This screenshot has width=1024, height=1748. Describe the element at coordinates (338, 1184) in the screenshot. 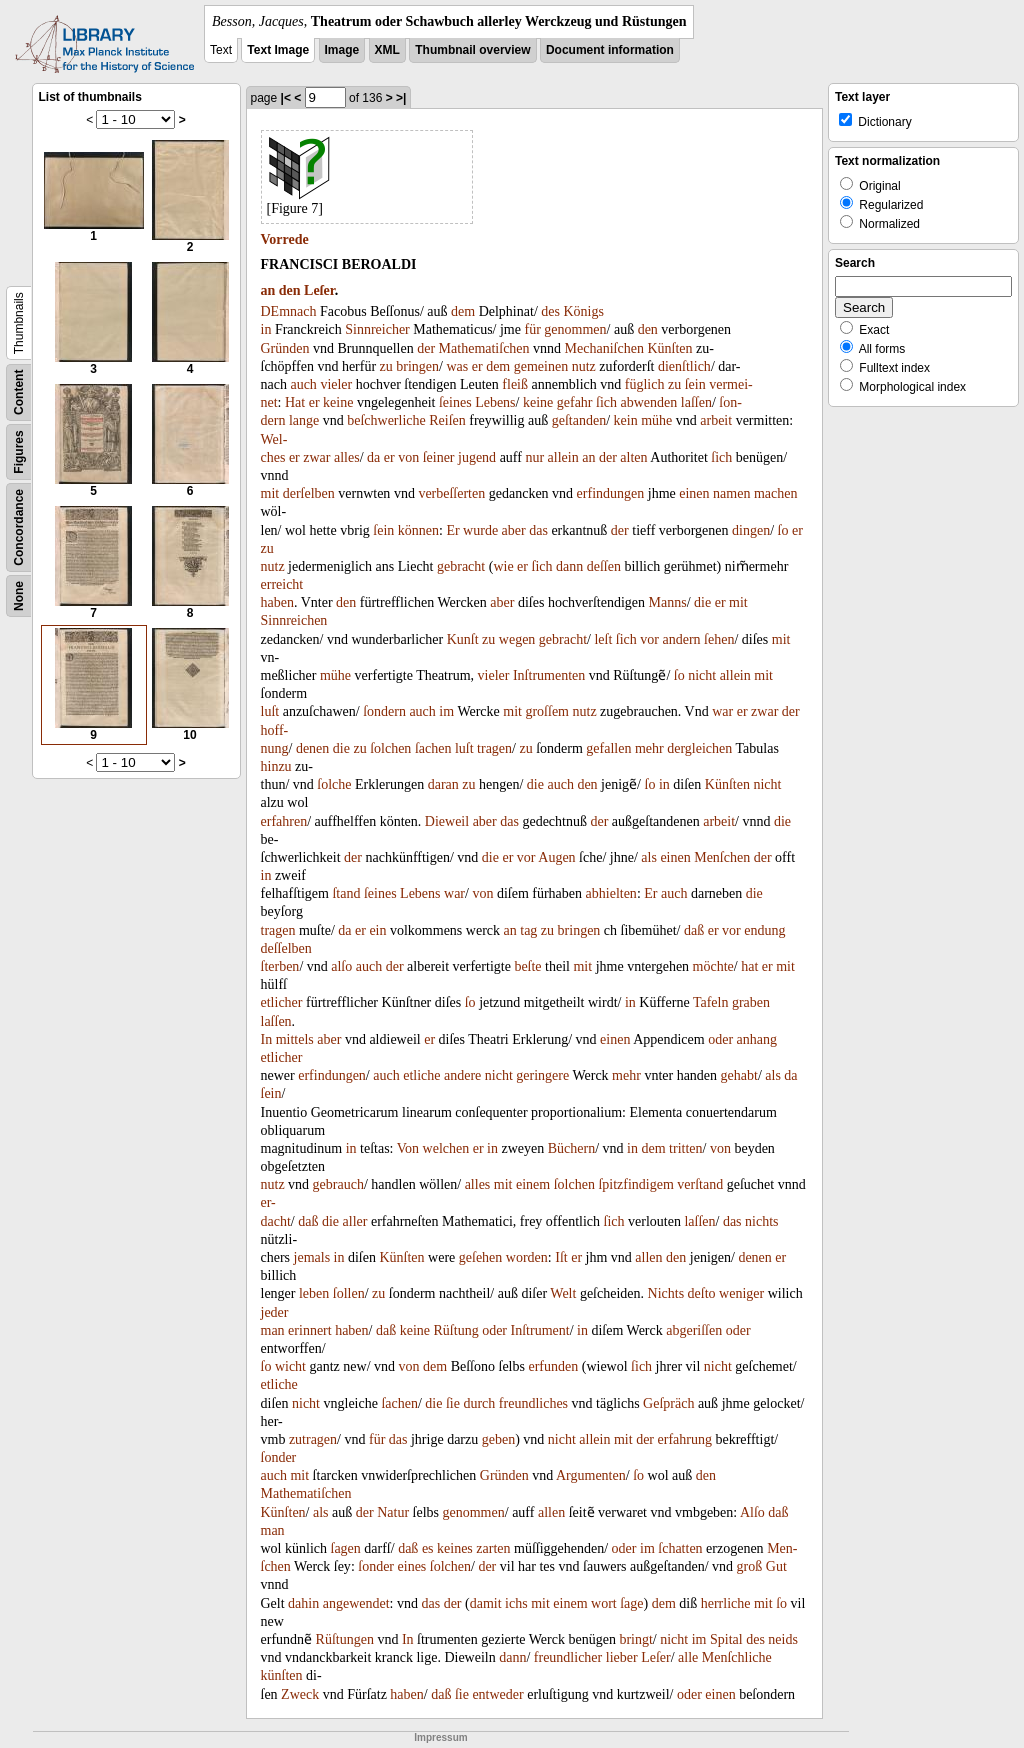

I see `gebrauch` at that location.